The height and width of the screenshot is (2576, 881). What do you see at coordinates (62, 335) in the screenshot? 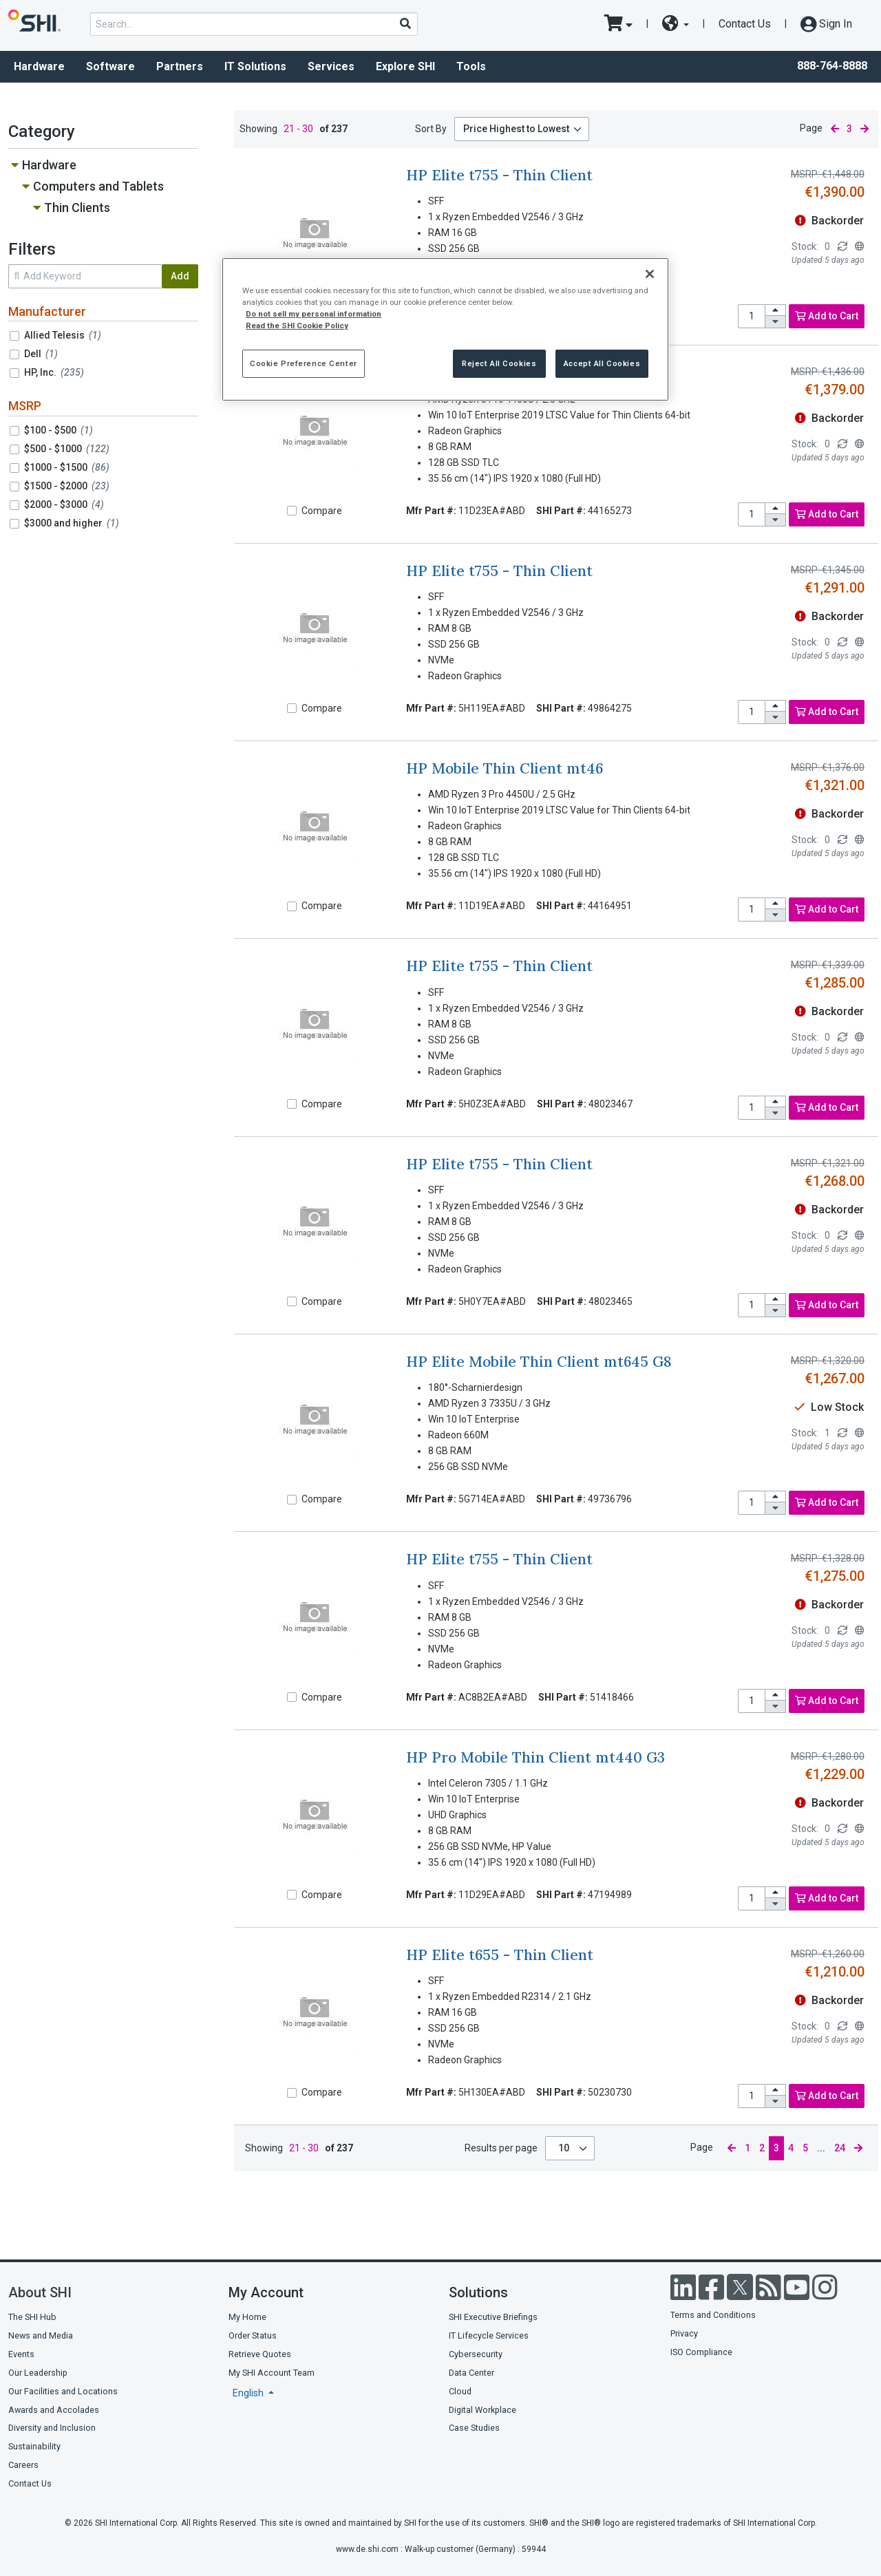
I see `Allied Telesis` at bounding box center [62, 335].